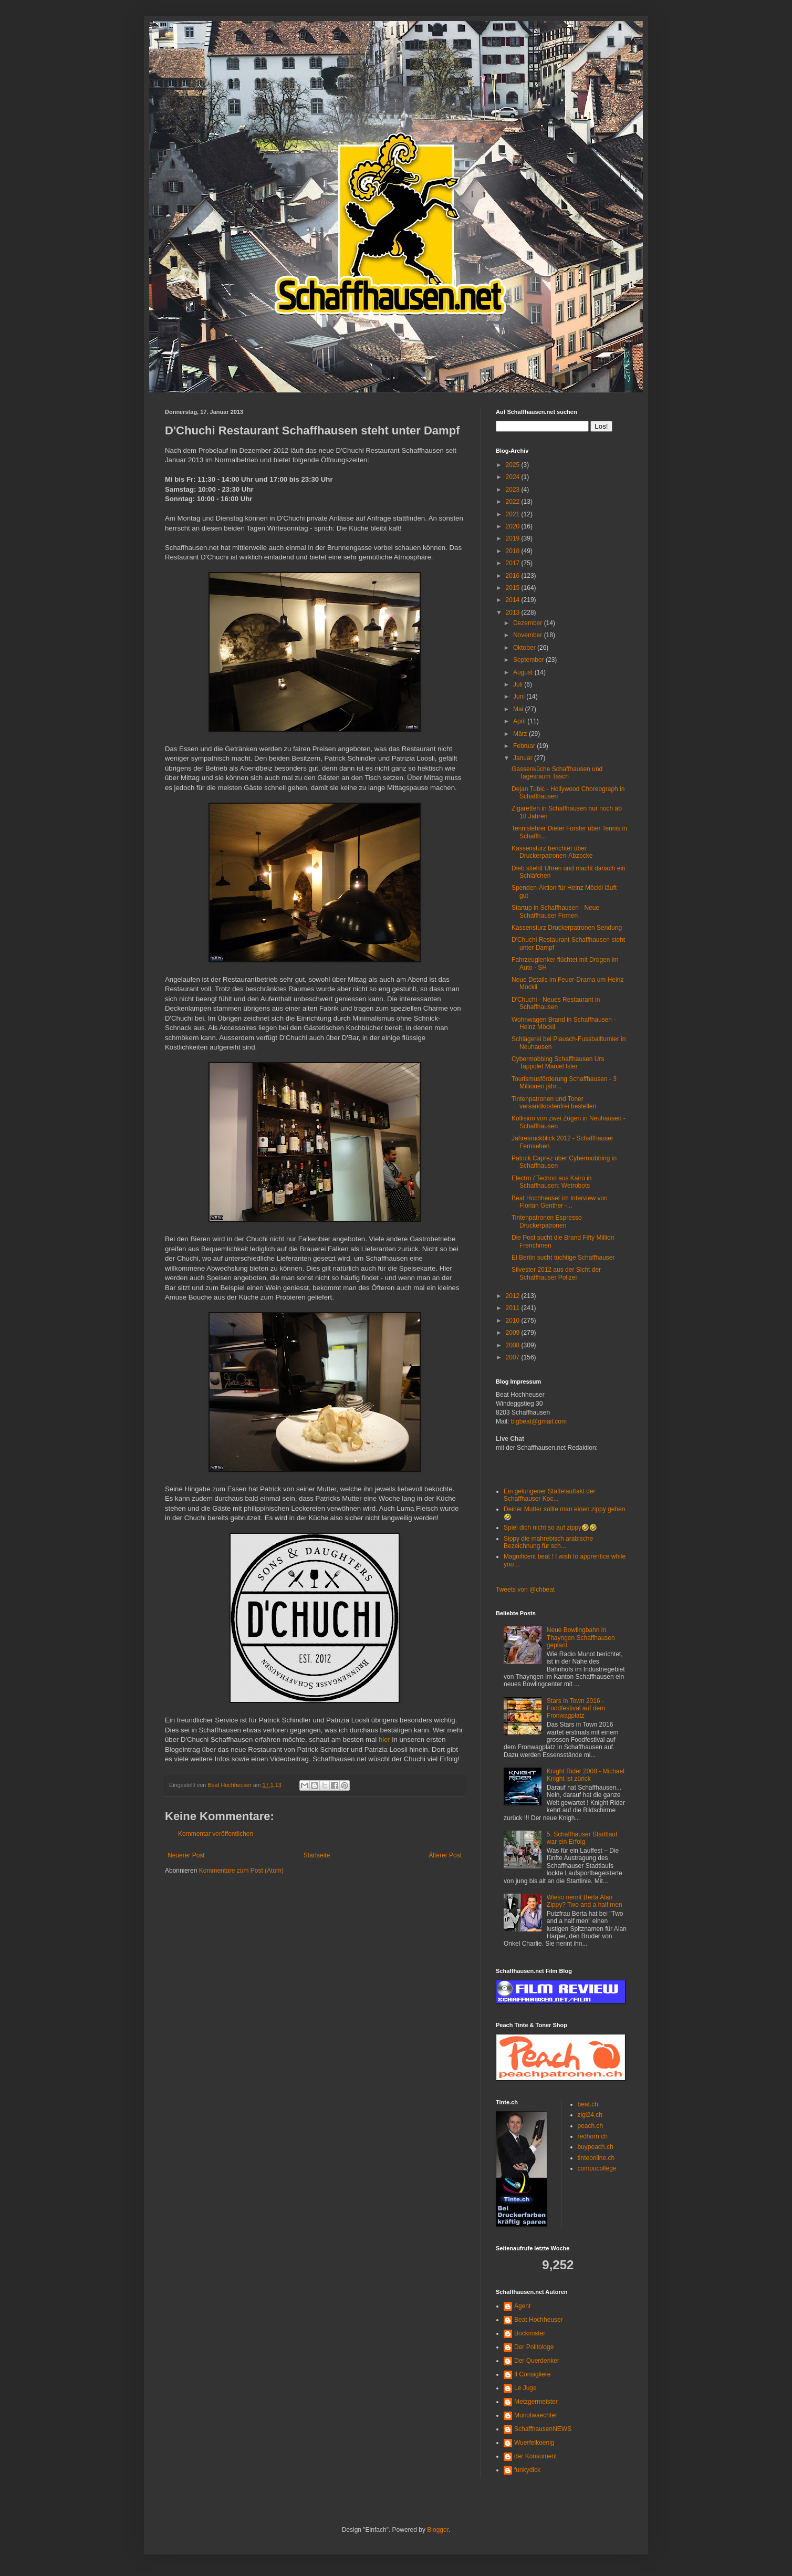  Describe the element at coordinates (528, 623) in the screenshot. I see `Dezember` at that location.